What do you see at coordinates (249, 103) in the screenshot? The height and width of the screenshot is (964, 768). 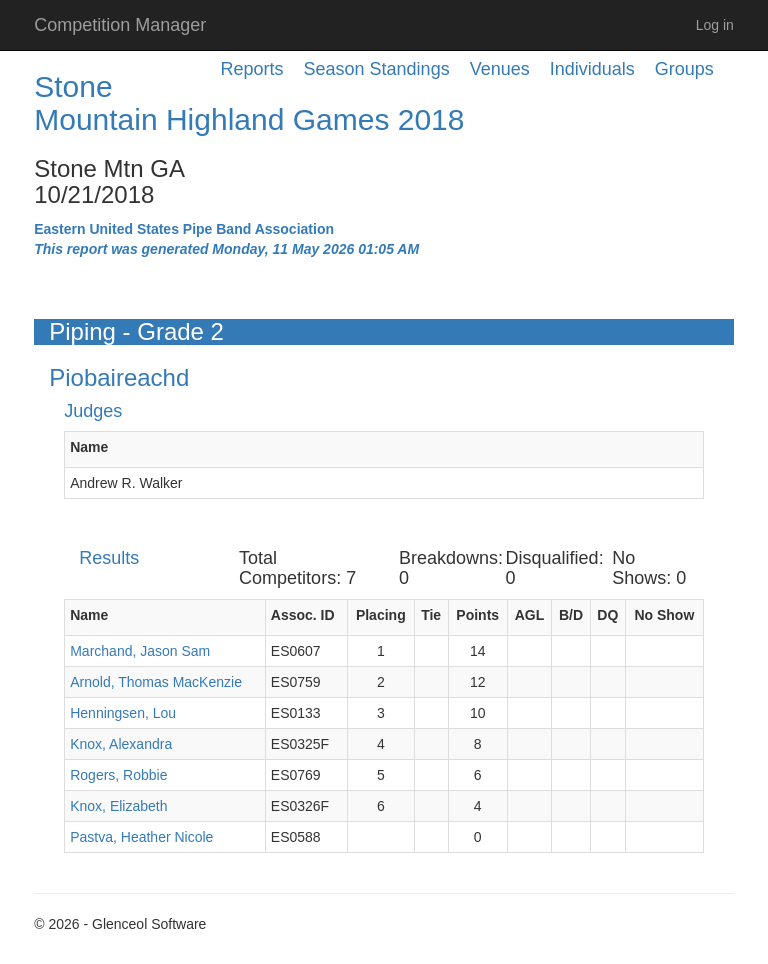 I see `Stone Mountain Highland Games 2018` at bounding box center [249, 103].